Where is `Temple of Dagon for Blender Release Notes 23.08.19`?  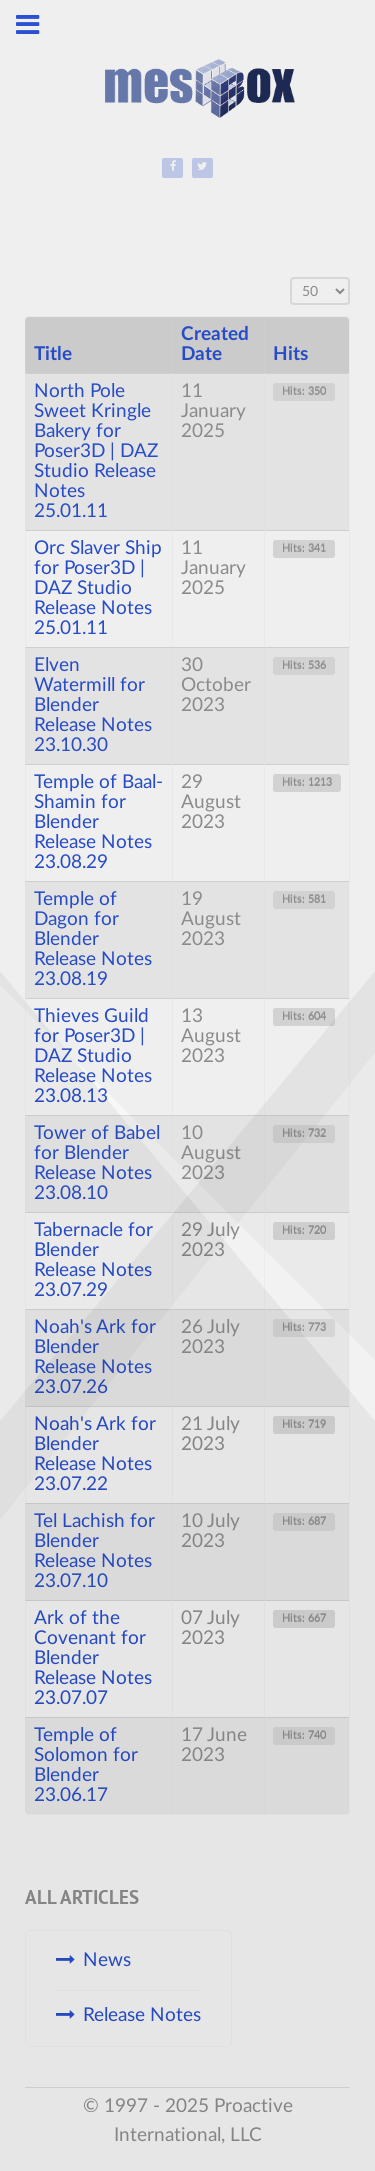 Temple of Dagon for Blender Release Notes 23.08.19 is located at coordinates (93, 939).